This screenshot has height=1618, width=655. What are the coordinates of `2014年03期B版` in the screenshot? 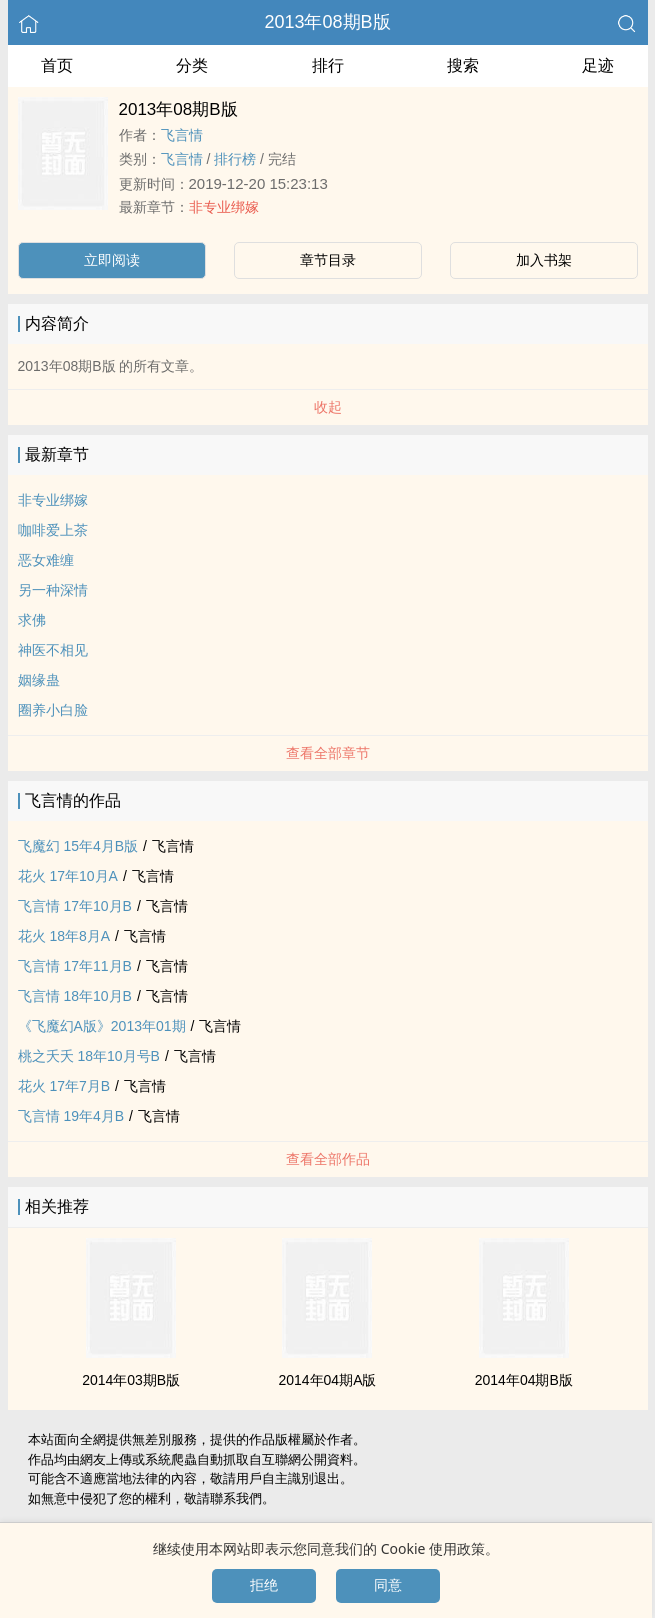 It's located at (131, 1380).